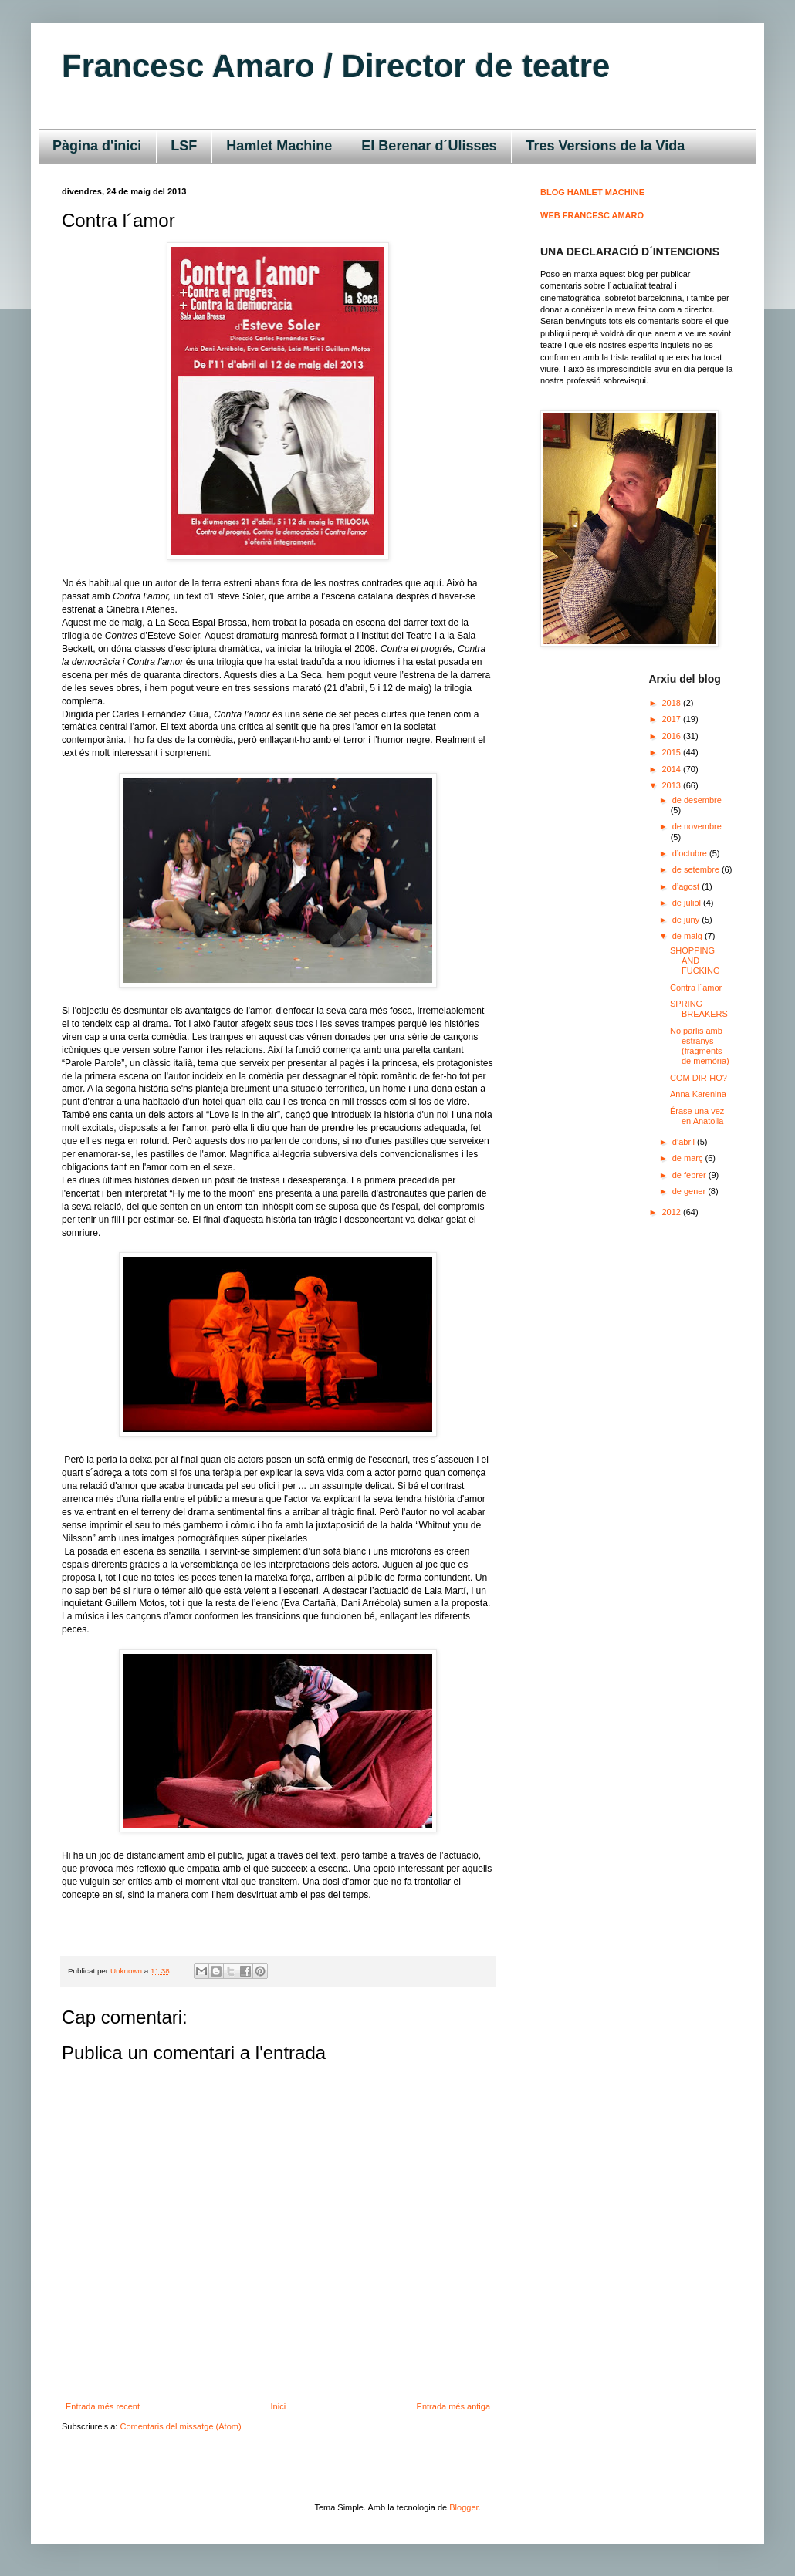 The height and width of the screenshot is (2576, 795). I want to click on de març, so click(688, 1158).